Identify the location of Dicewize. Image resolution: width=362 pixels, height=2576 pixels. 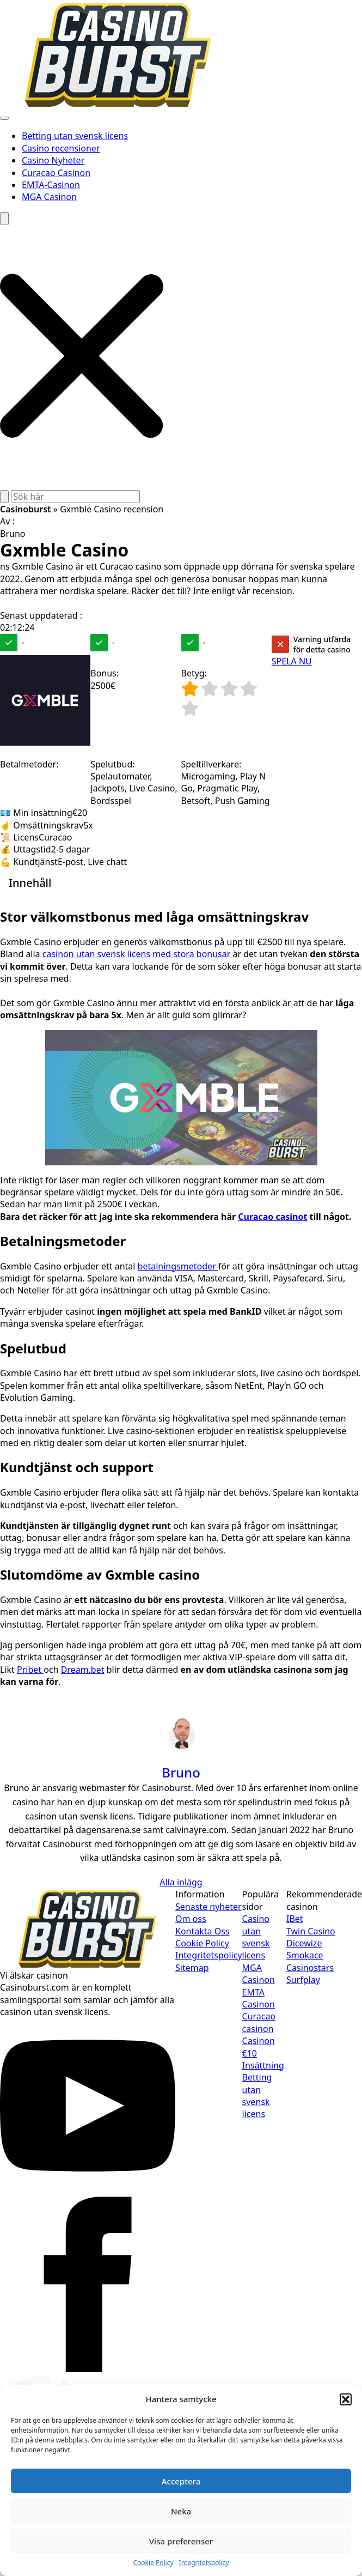
(304, 1943).